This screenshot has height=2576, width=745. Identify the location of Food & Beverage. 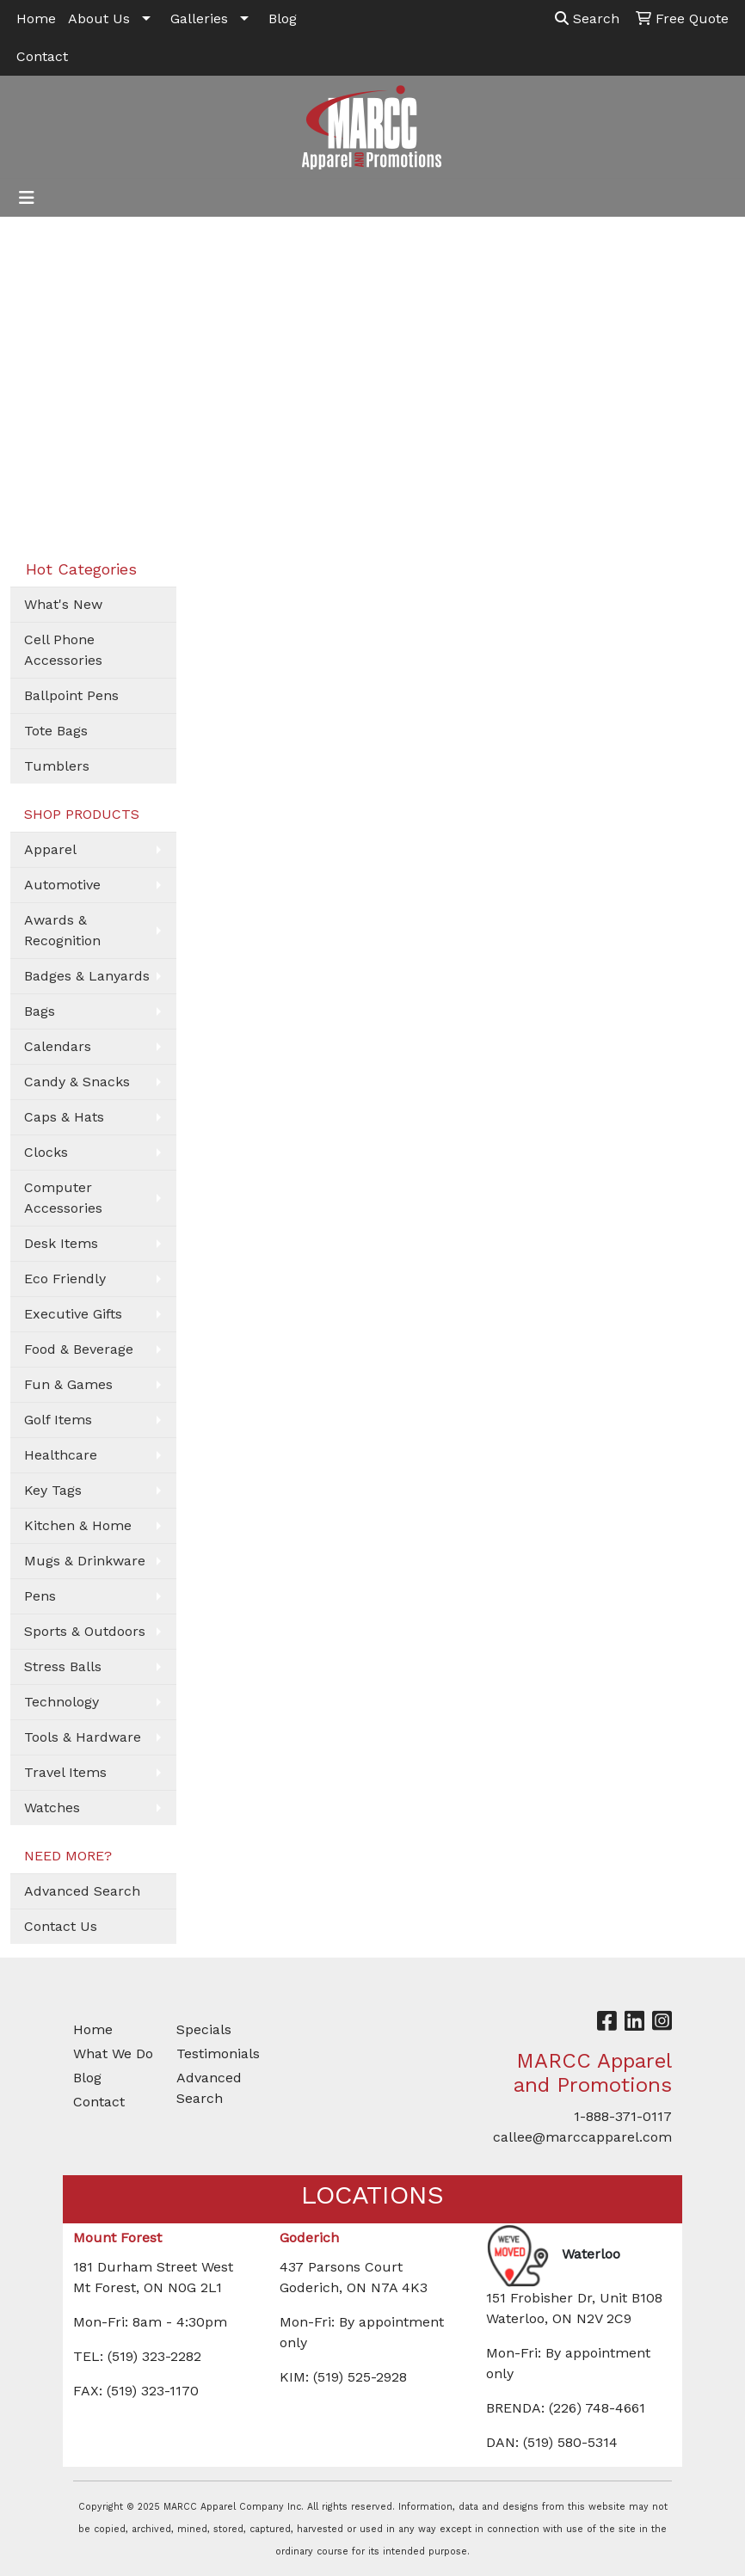
(78, 1349).